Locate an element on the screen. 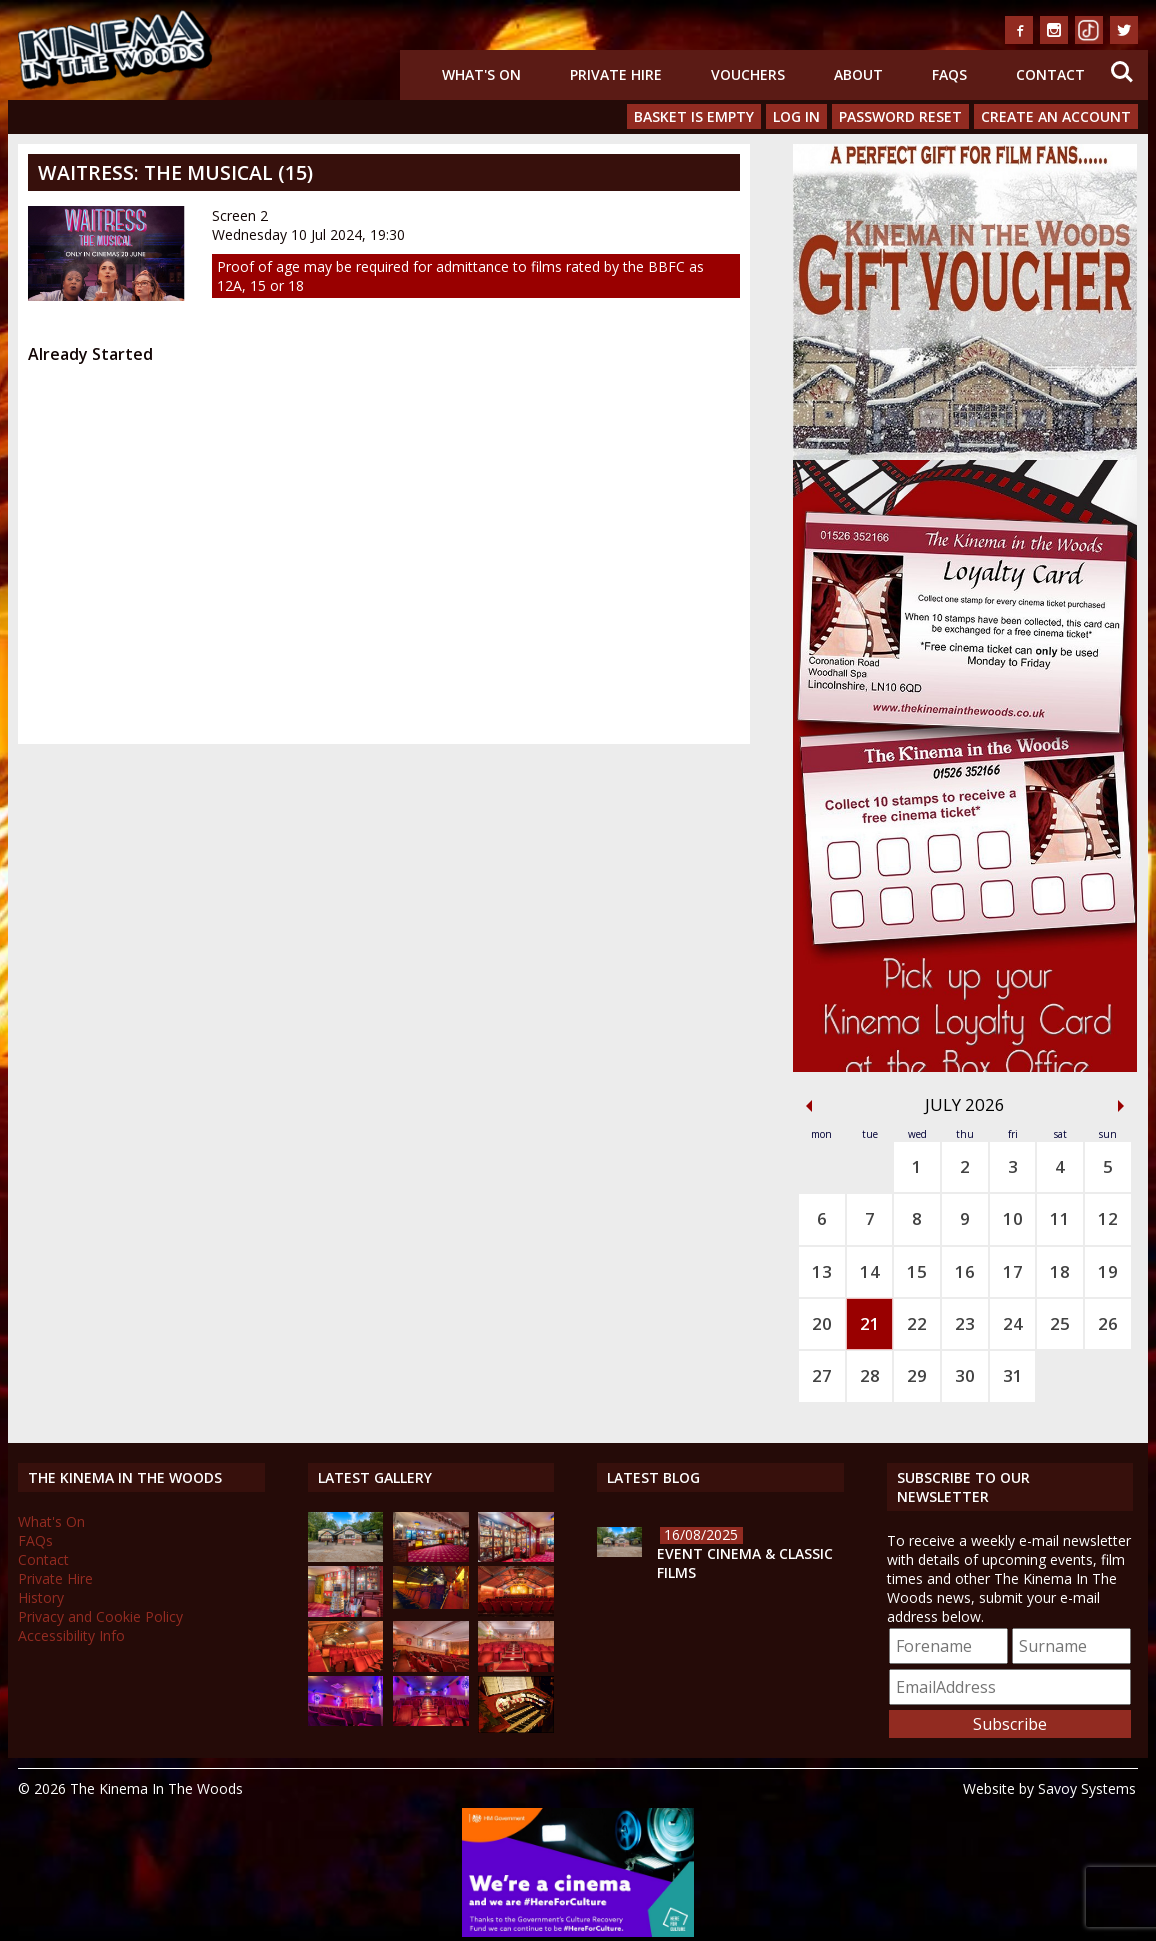 The width and height of the screenshot is (1156, 1941). 15 is located at coordinates (917, 1271).